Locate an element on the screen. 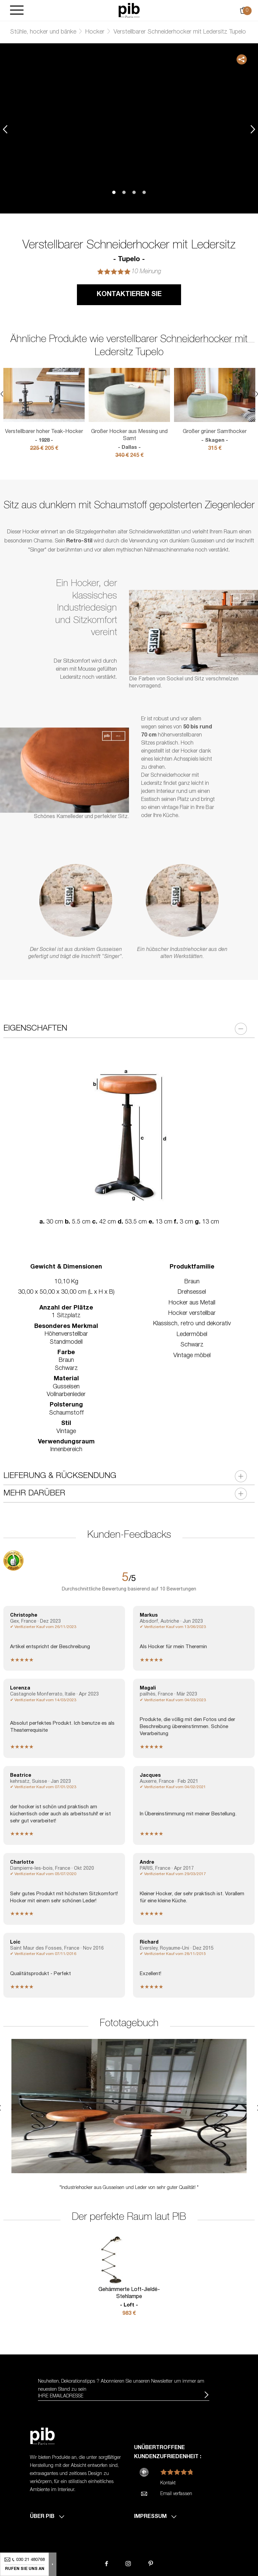 The height and width of the screenshot is (2576, 258). Stühle, hocker und bänke is located at coordinates (43, 32).